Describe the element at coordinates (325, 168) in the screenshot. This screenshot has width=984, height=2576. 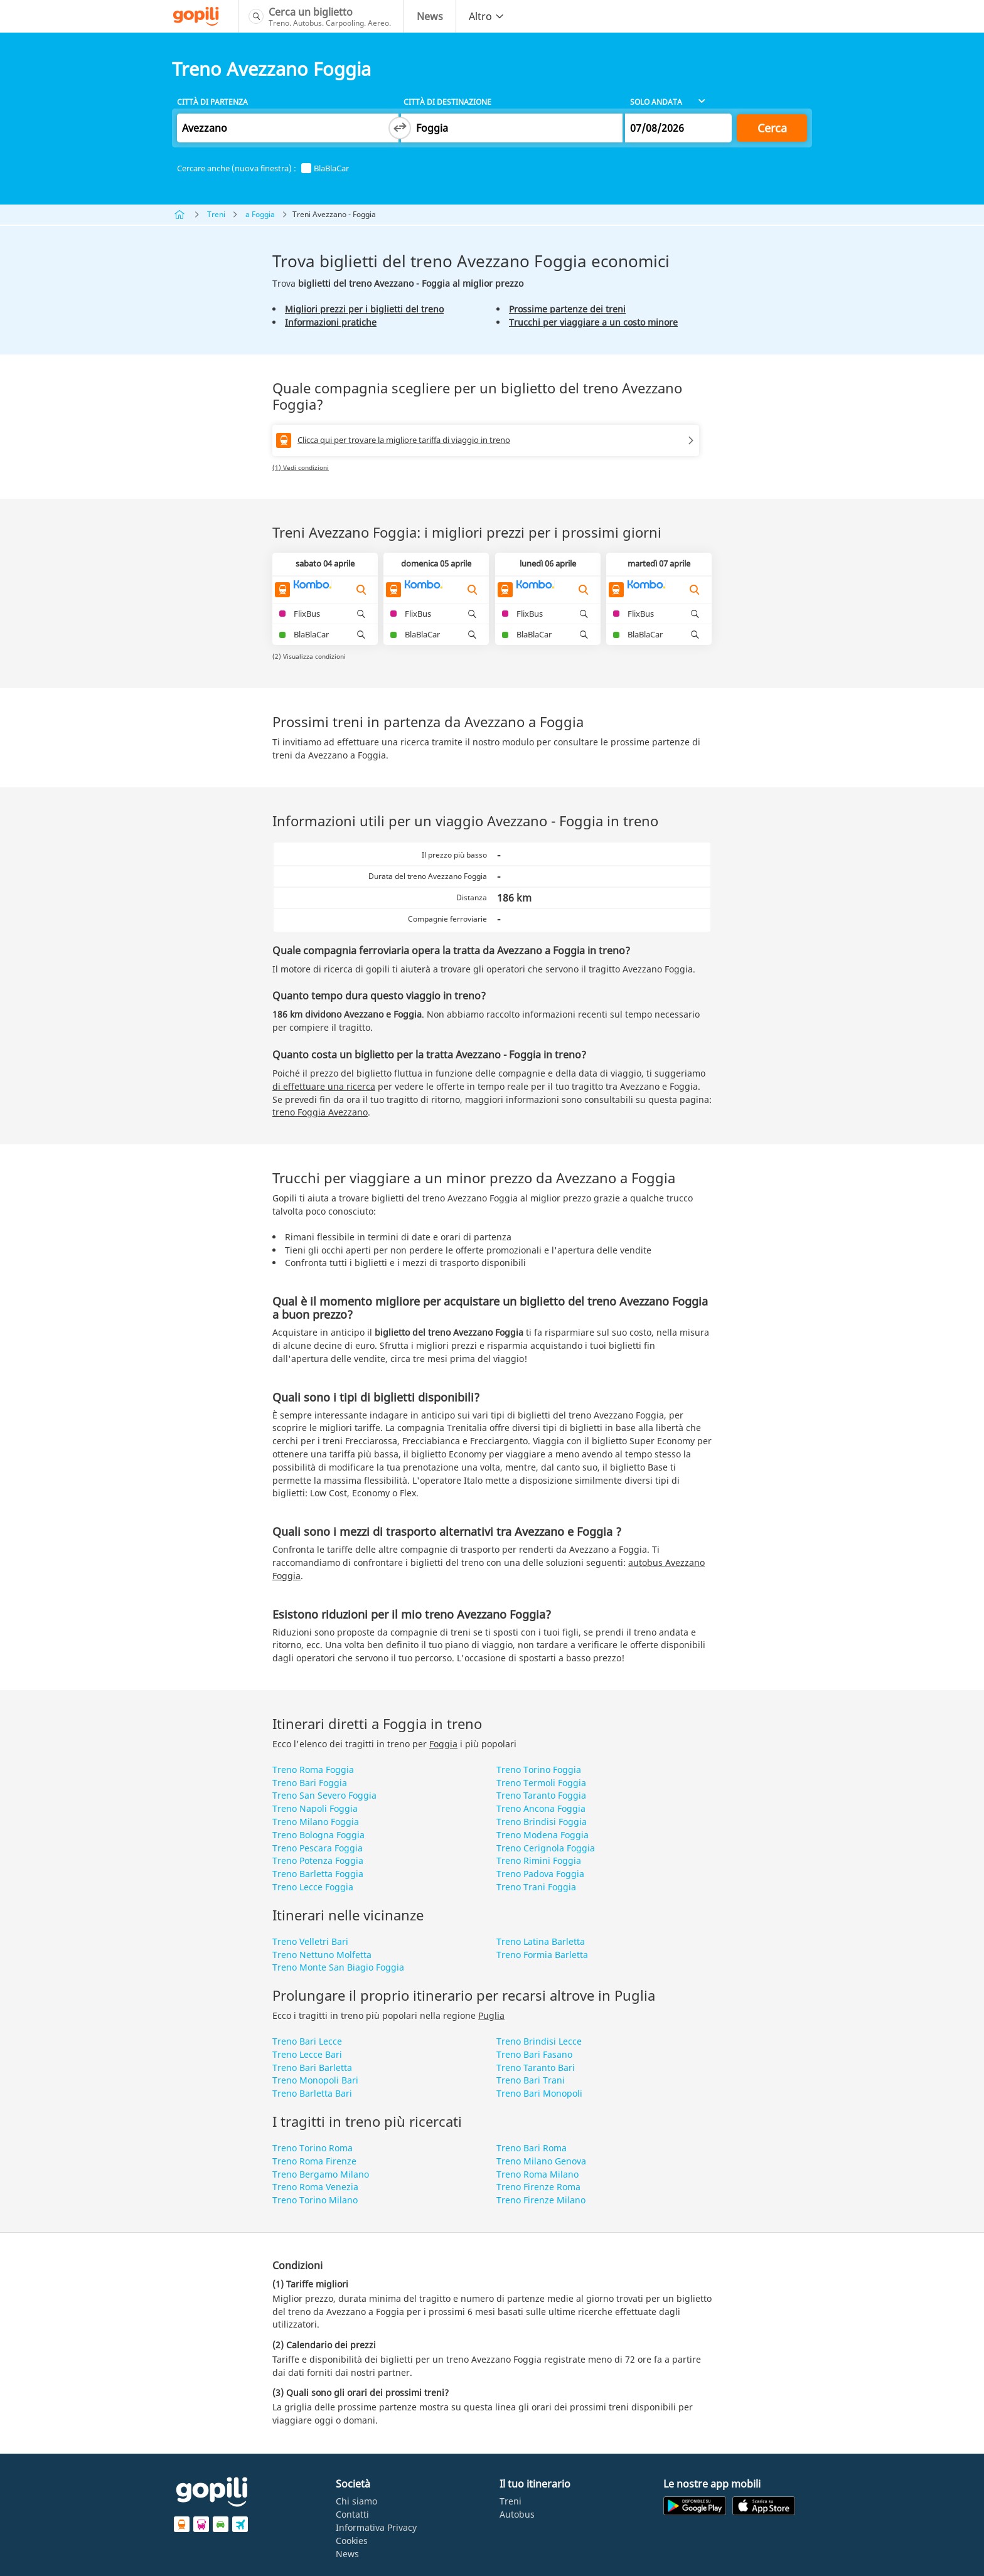
I see `BlaBlaCar` at that location.